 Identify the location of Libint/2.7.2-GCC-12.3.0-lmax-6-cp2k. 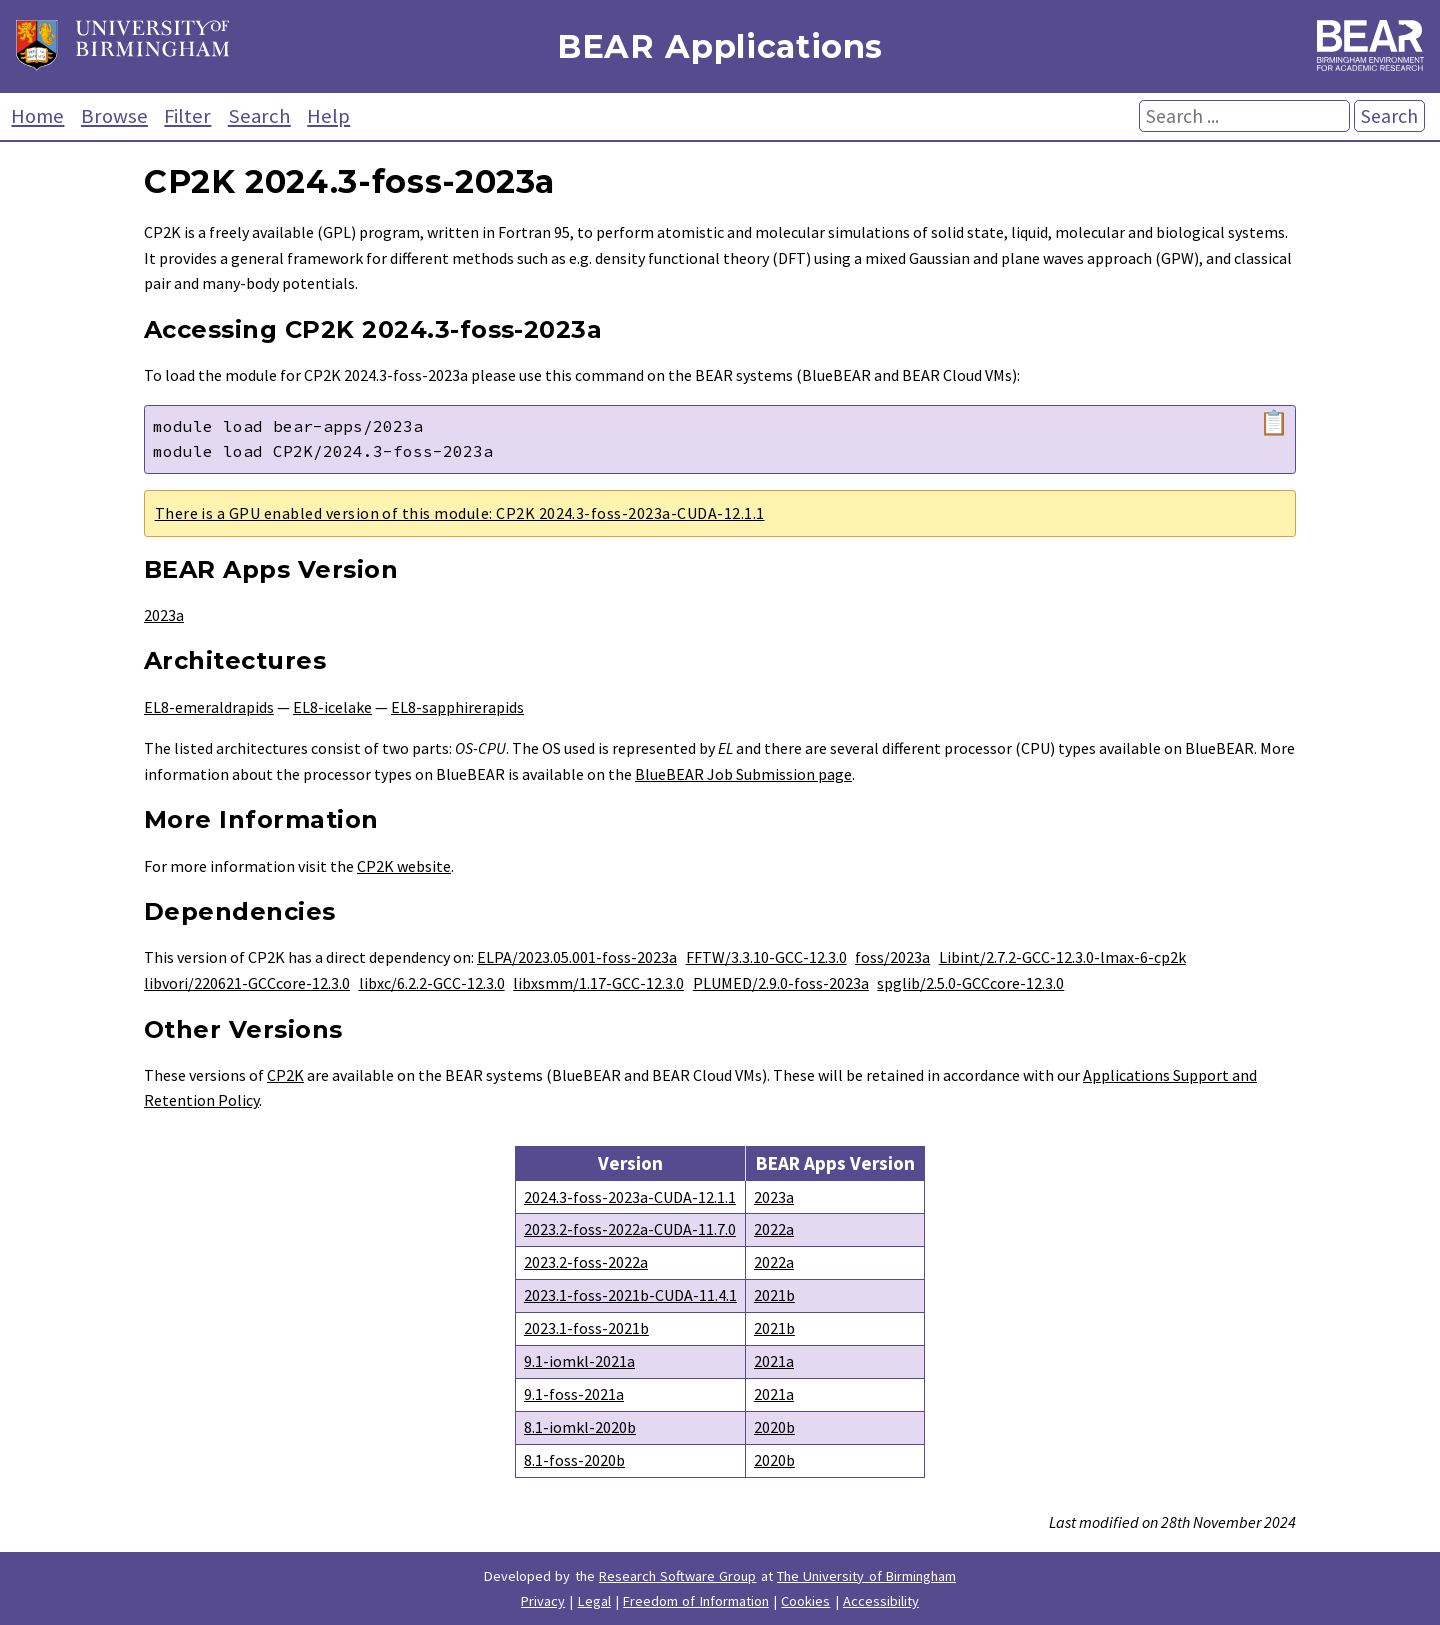
(1062, 957).